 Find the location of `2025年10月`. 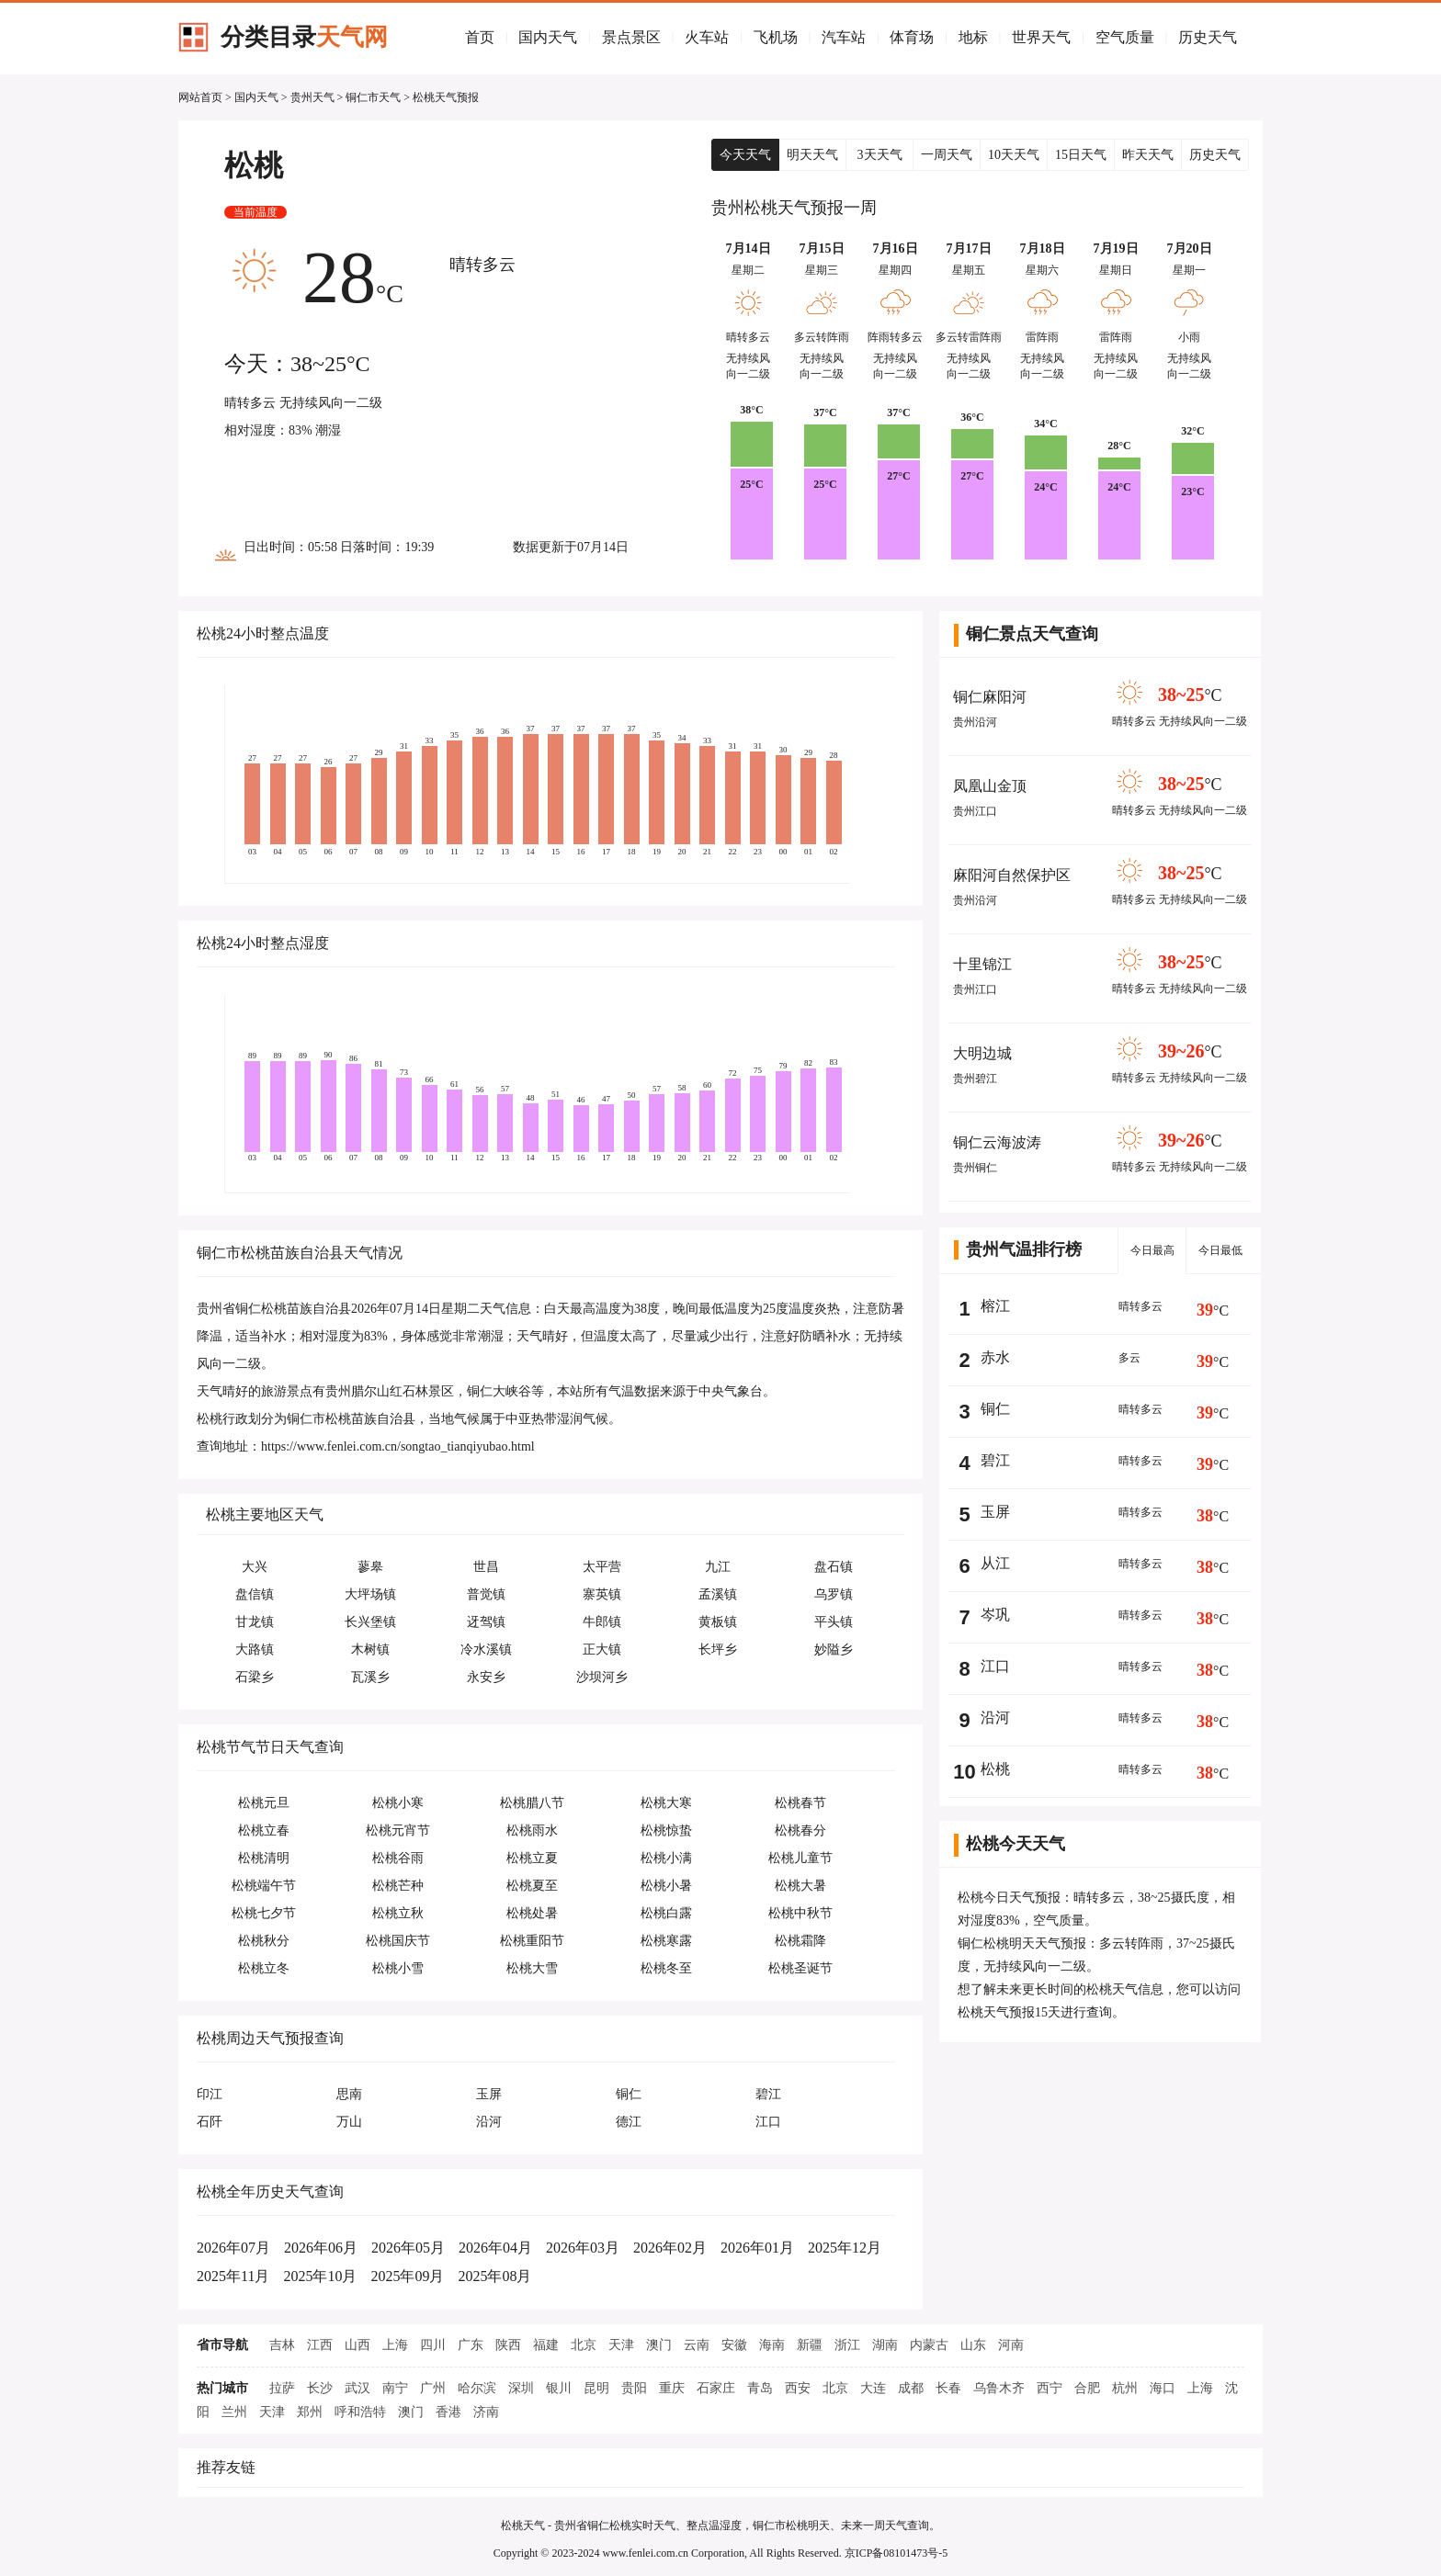

2025年10月 is located at coordinates (320, 2276).